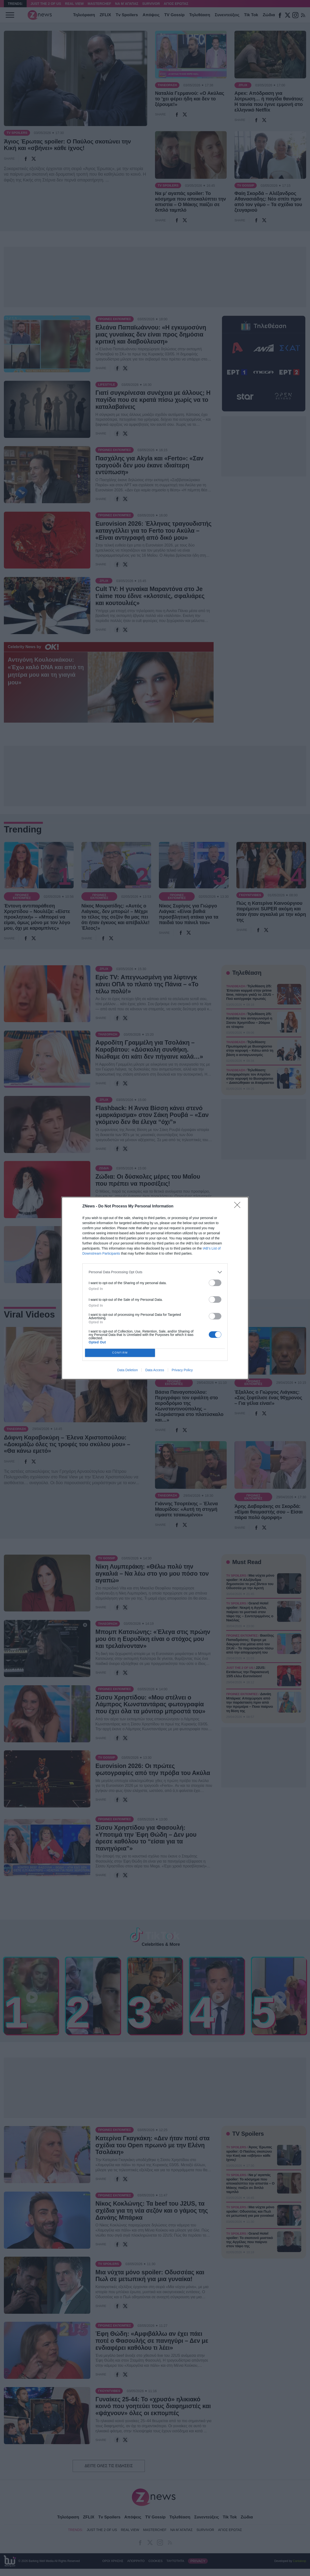 The image size is (310, 2576). Describe the element at coordinates (155, 1288) in the screenshot. I see `[dialog]` at that location.